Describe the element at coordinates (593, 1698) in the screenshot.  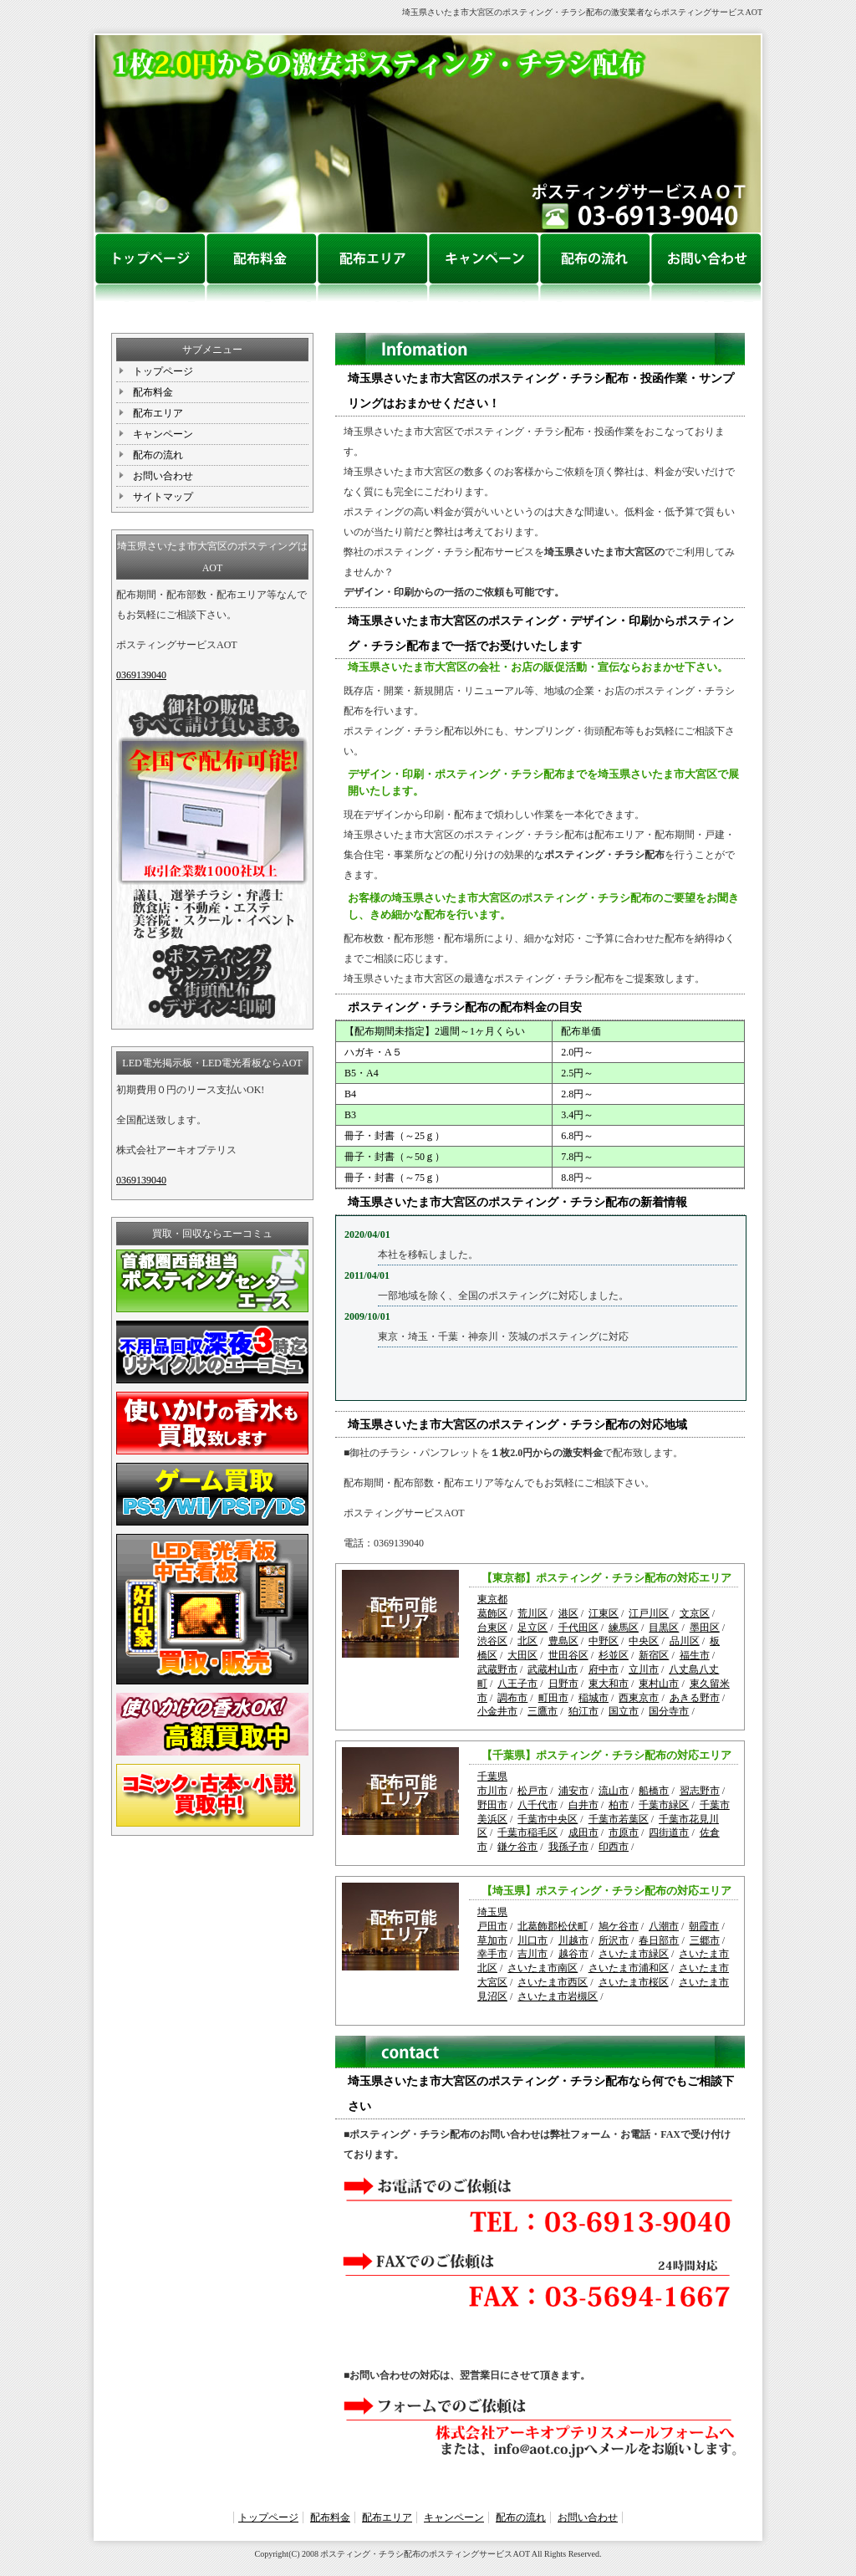
I see `稲城市` at that location.